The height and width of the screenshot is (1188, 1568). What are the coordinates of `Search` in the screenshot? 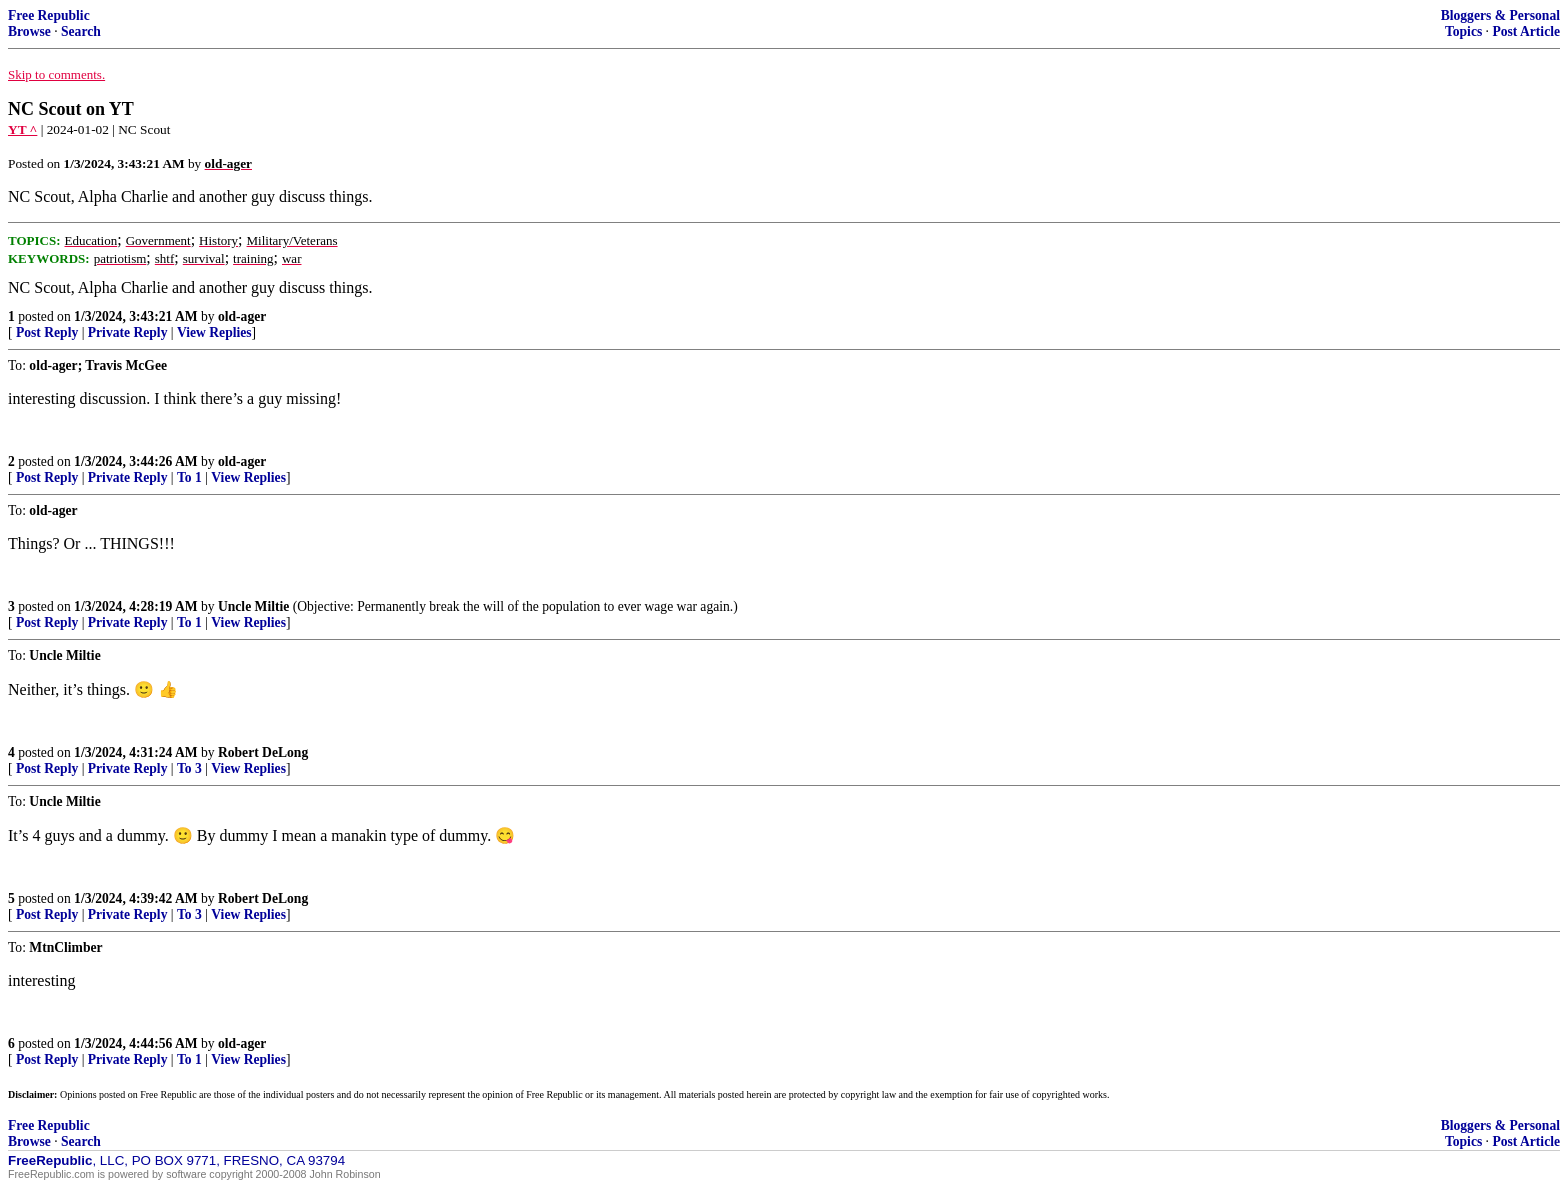 It's located at (81, 31).